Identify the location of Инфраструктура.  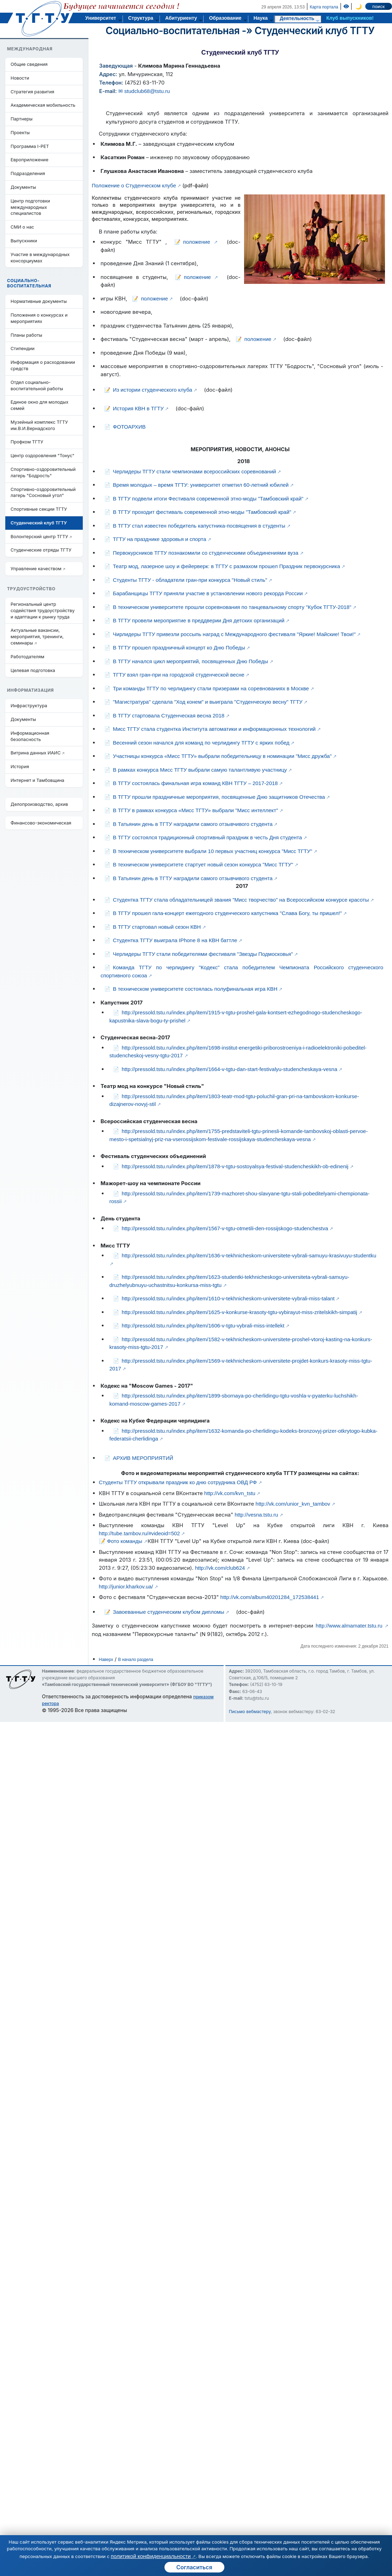
(29, 705).